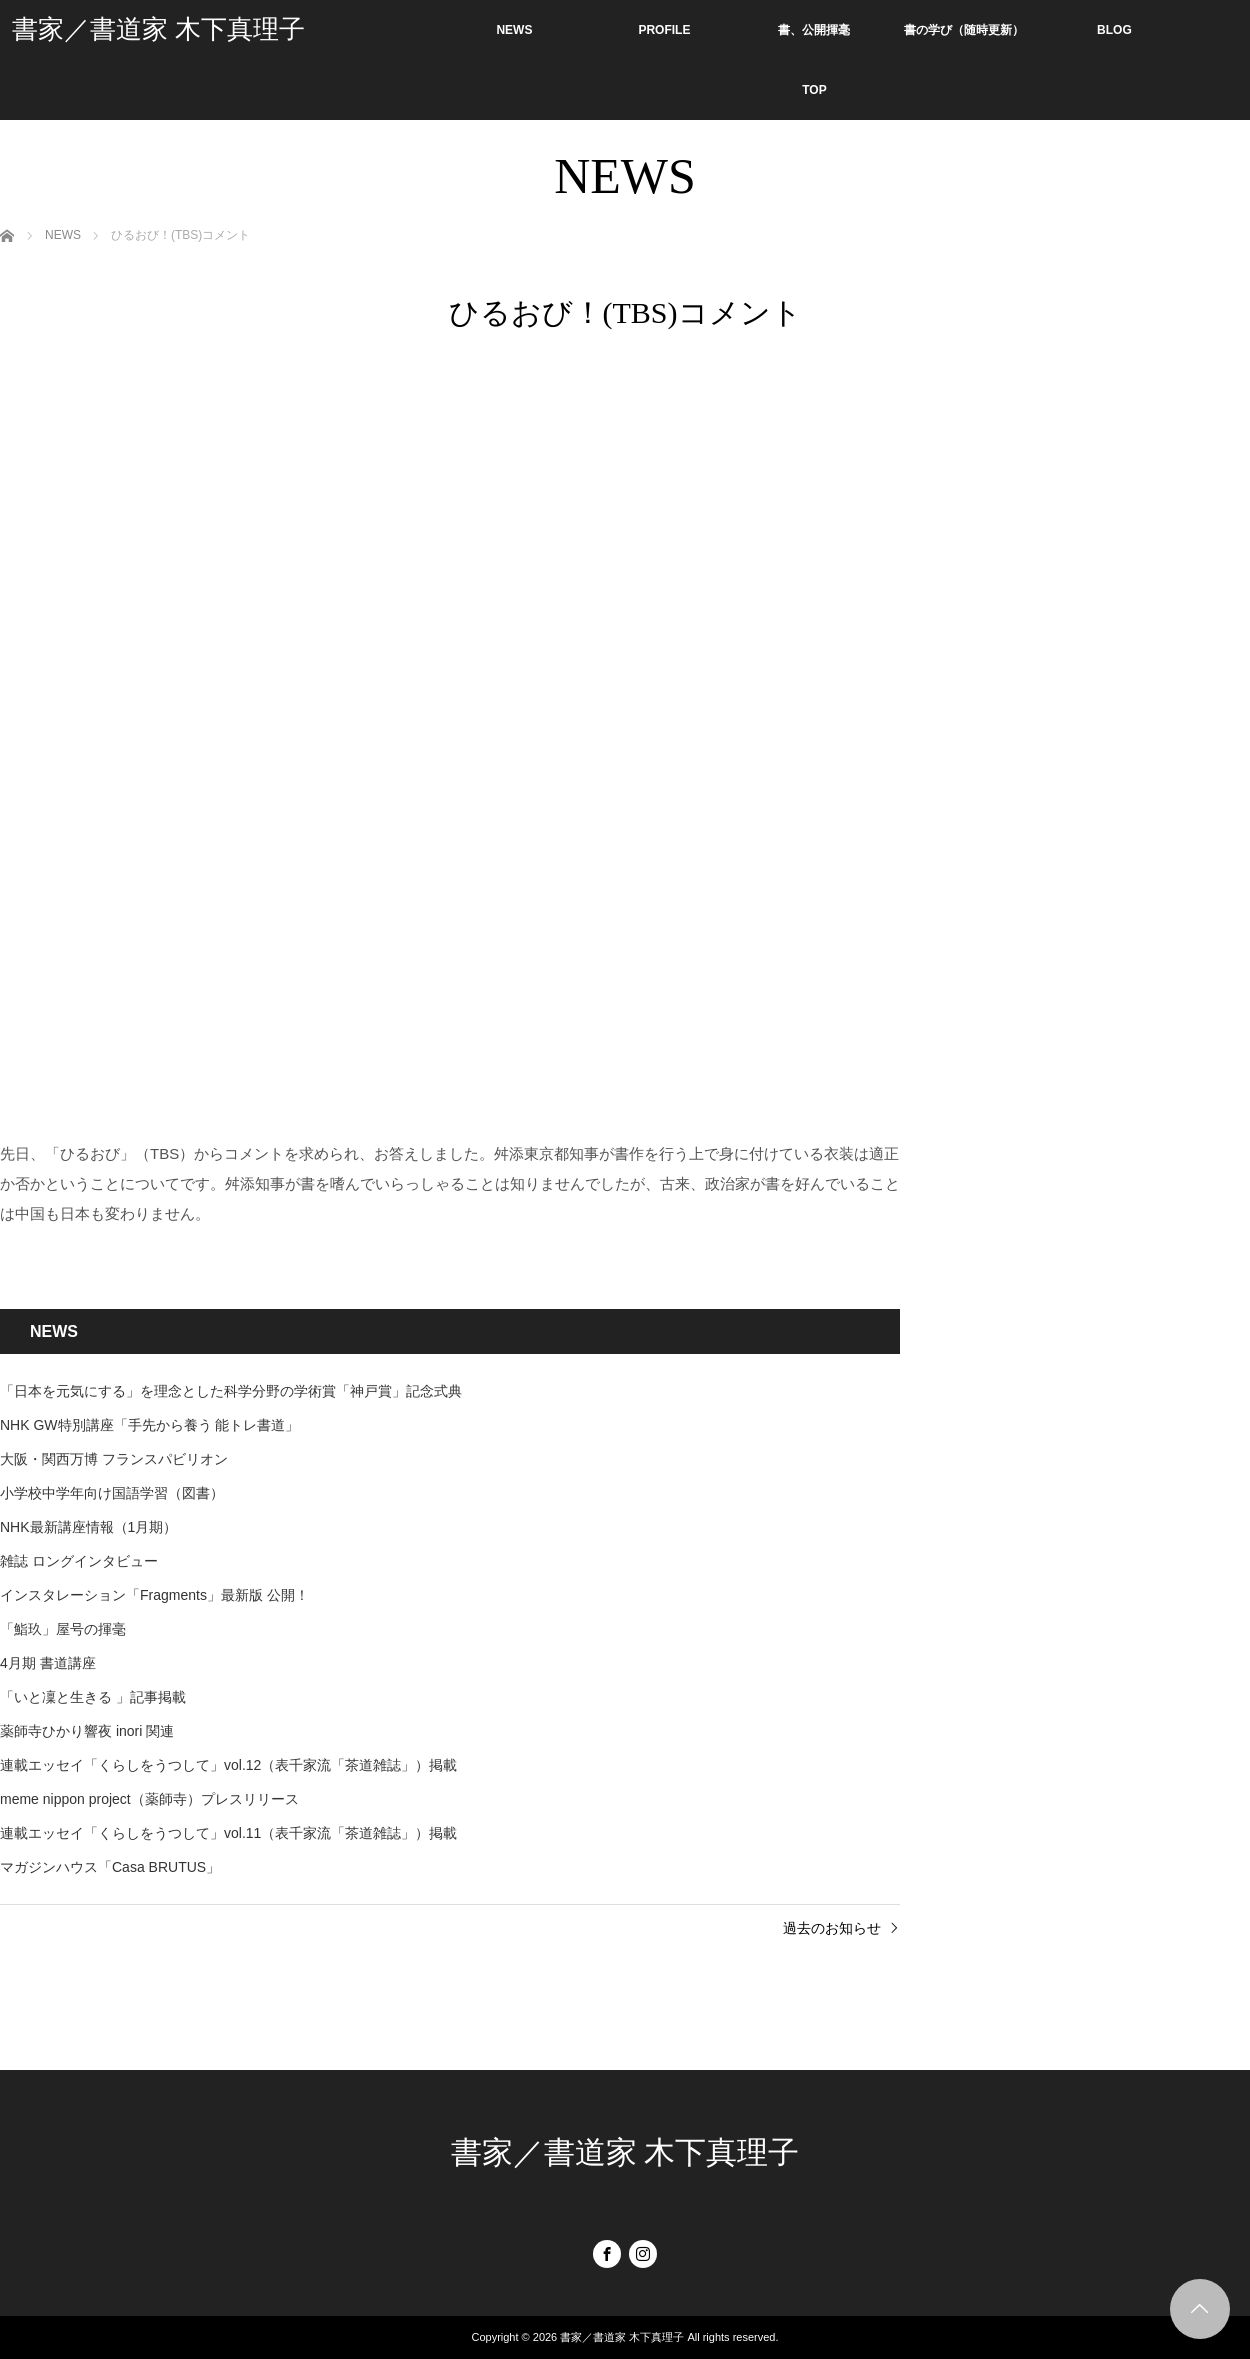  I want to click on 「日本を元気にする」を理念とした科学分野の学術賞「神戸賞」記念式典, so click(231, 1391).